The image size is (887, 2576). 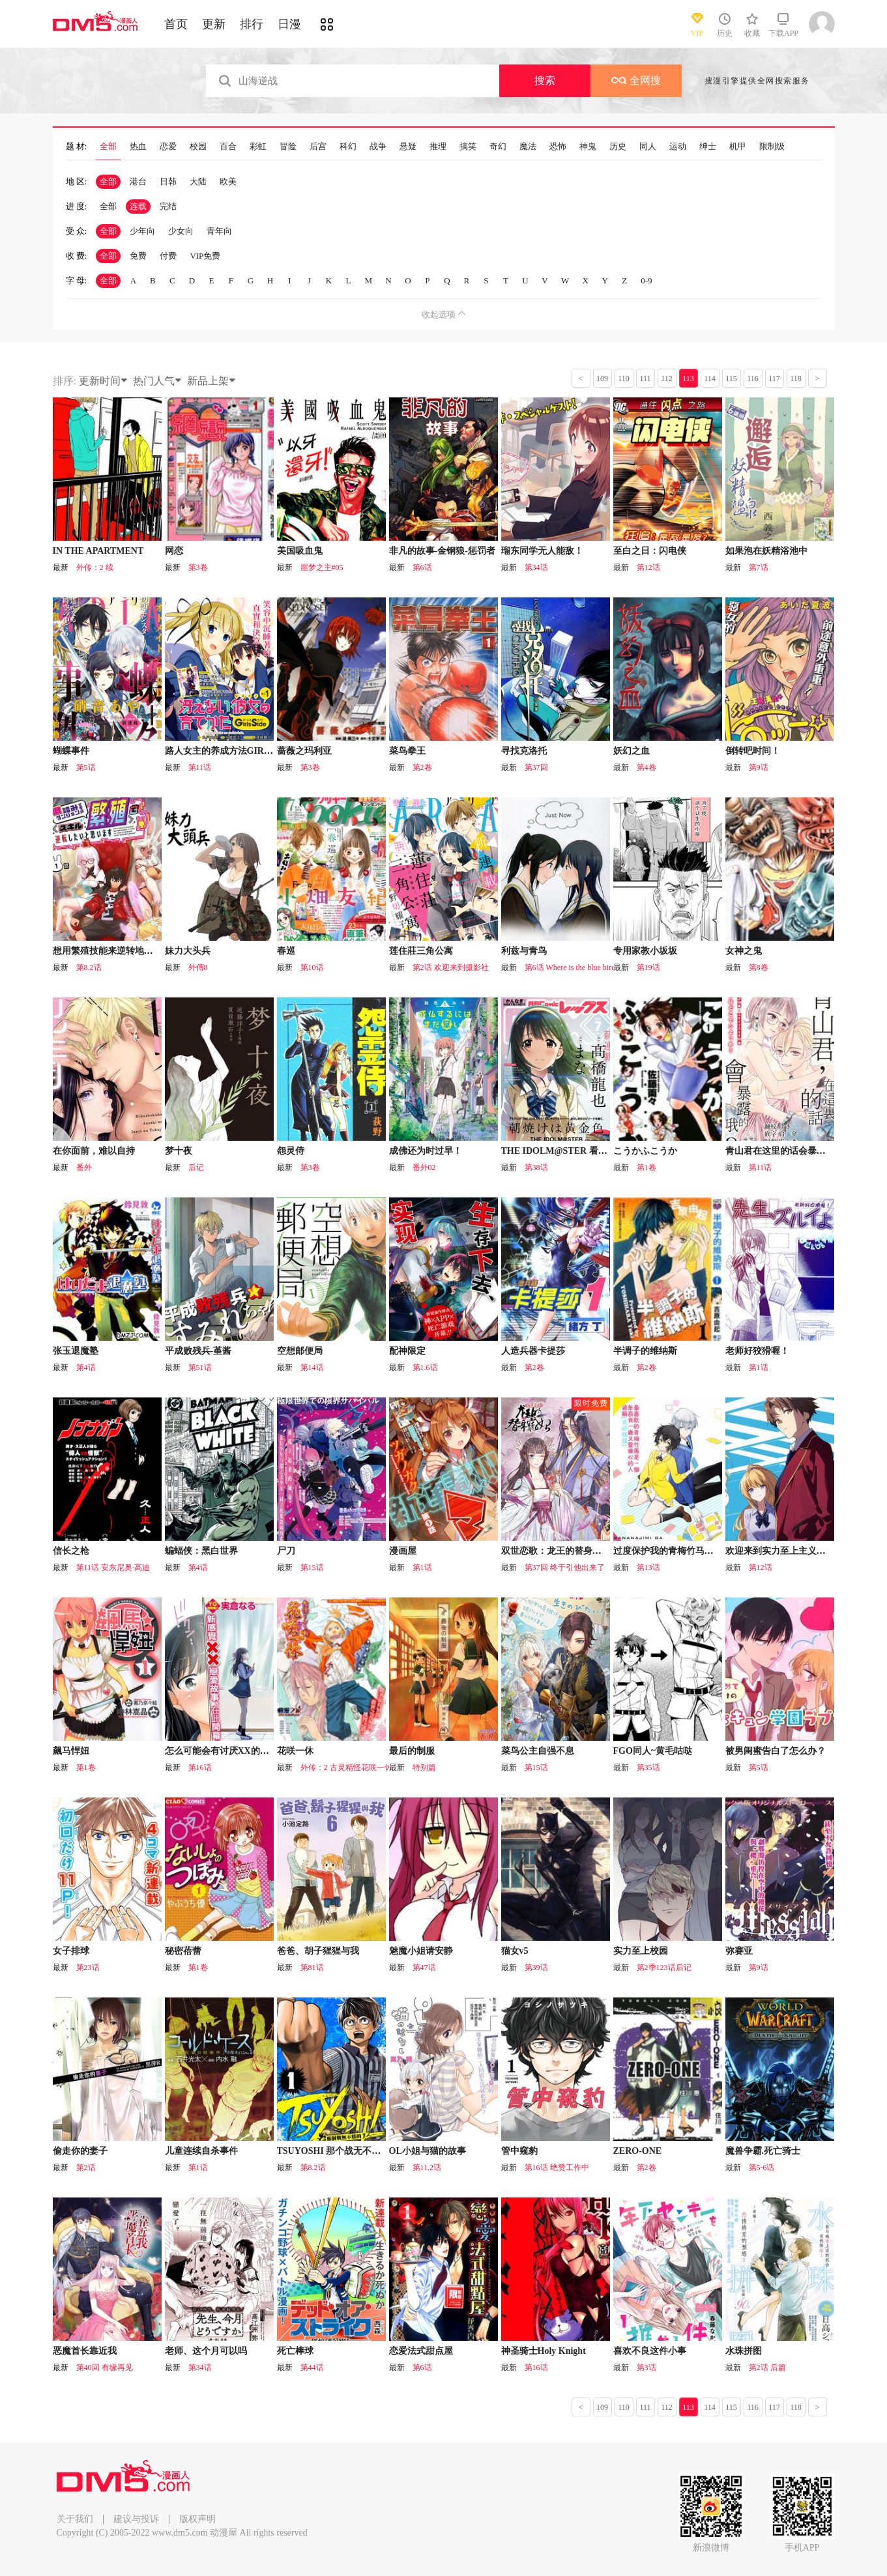 I want to click on 信长之枪, so click(x=71, y=1551).